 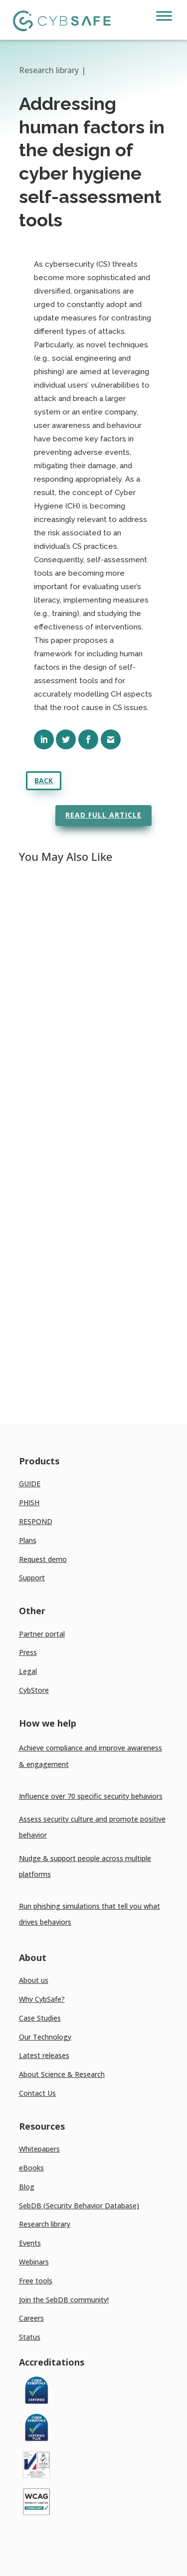 What do you see at coordinates (44, 2224) in the screenshot?
I see `Research library` at bounding box center [44, 2224].